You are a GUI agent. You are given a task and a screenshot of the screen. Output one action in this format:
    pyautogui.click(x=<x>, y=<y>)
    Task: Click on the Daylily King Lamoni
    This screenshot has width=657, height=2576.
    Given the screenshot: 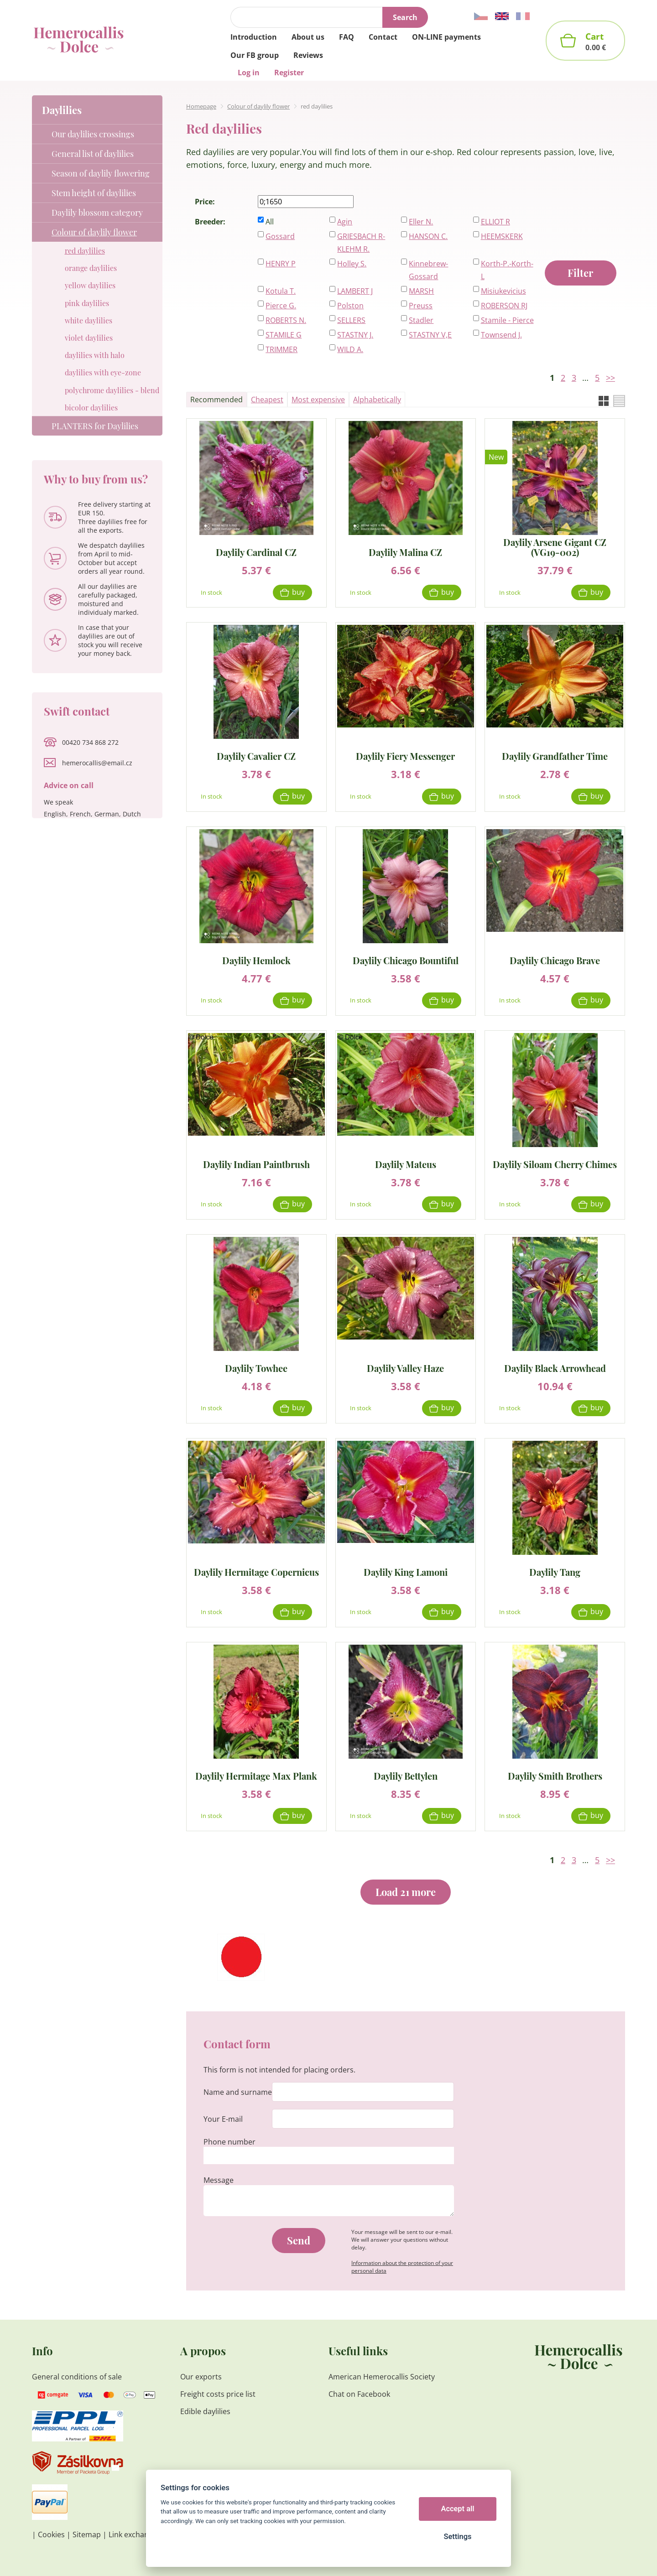 What is the action you would take?
    pyautogui.click(x=406, y=1571)
    